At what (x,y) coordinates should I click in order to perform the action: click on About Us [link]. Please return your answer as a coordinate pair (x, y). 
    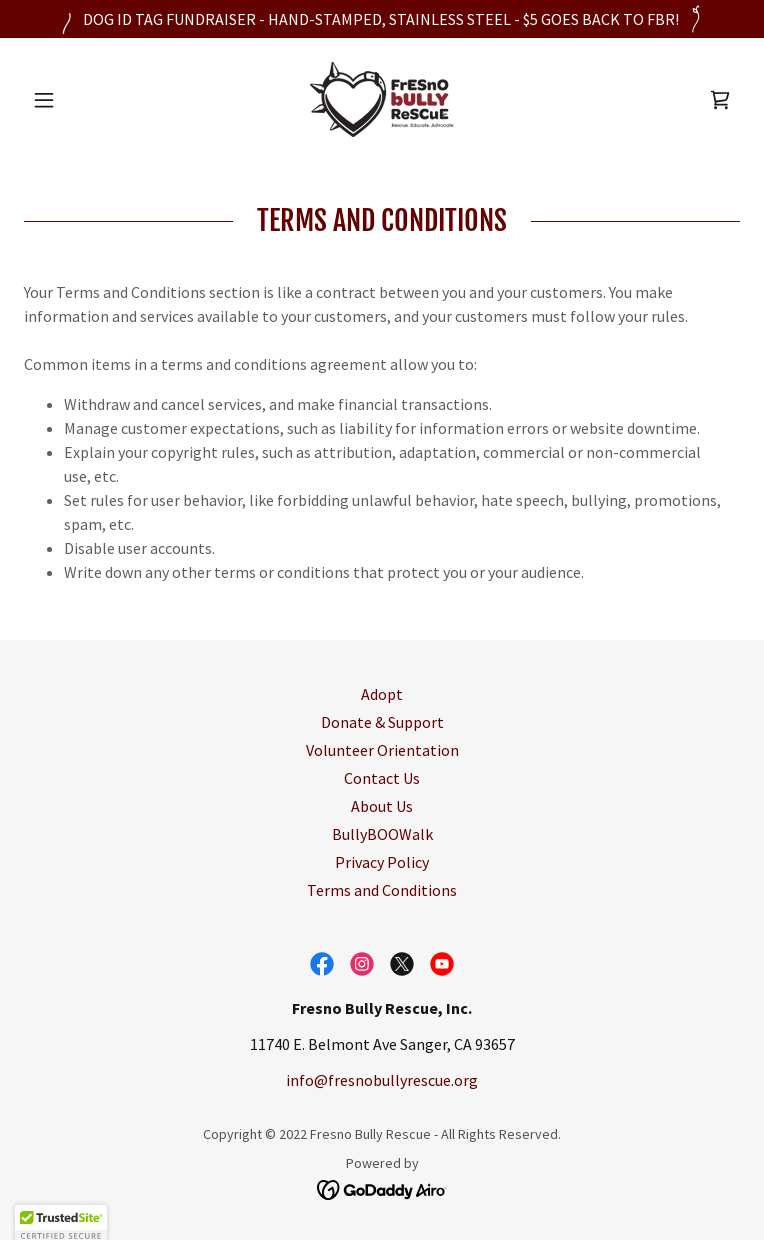
    Looking at the image, I should click on (382, 806).